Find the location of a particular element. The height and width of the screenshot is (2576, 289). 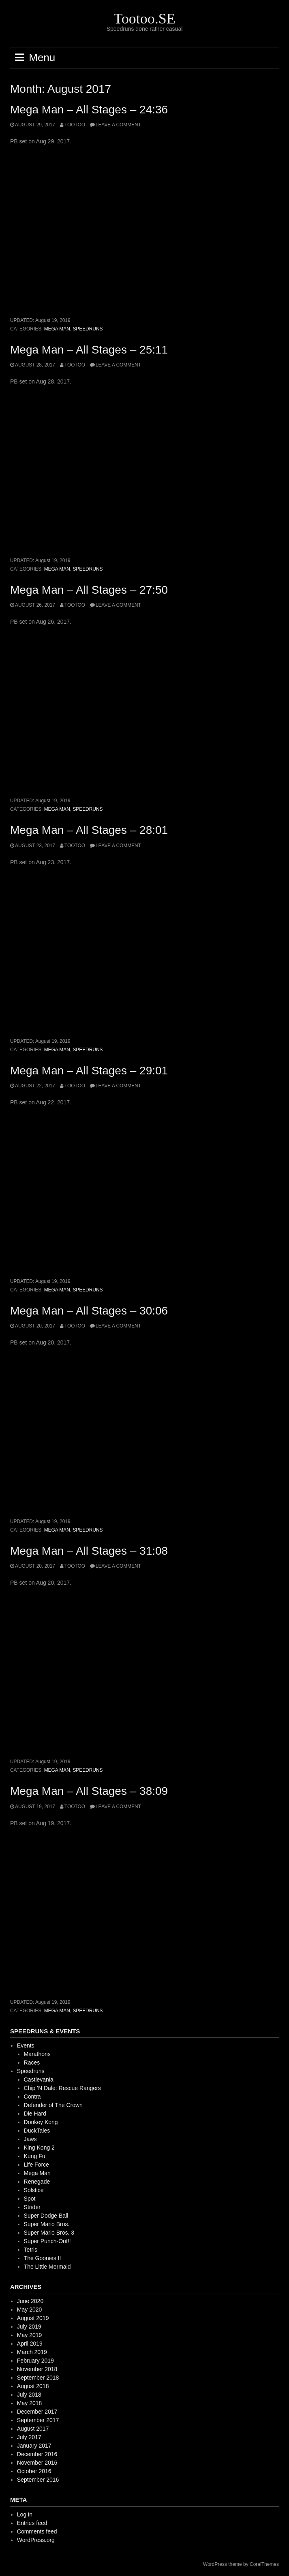

Strider is located at coordinates (32, 2207).